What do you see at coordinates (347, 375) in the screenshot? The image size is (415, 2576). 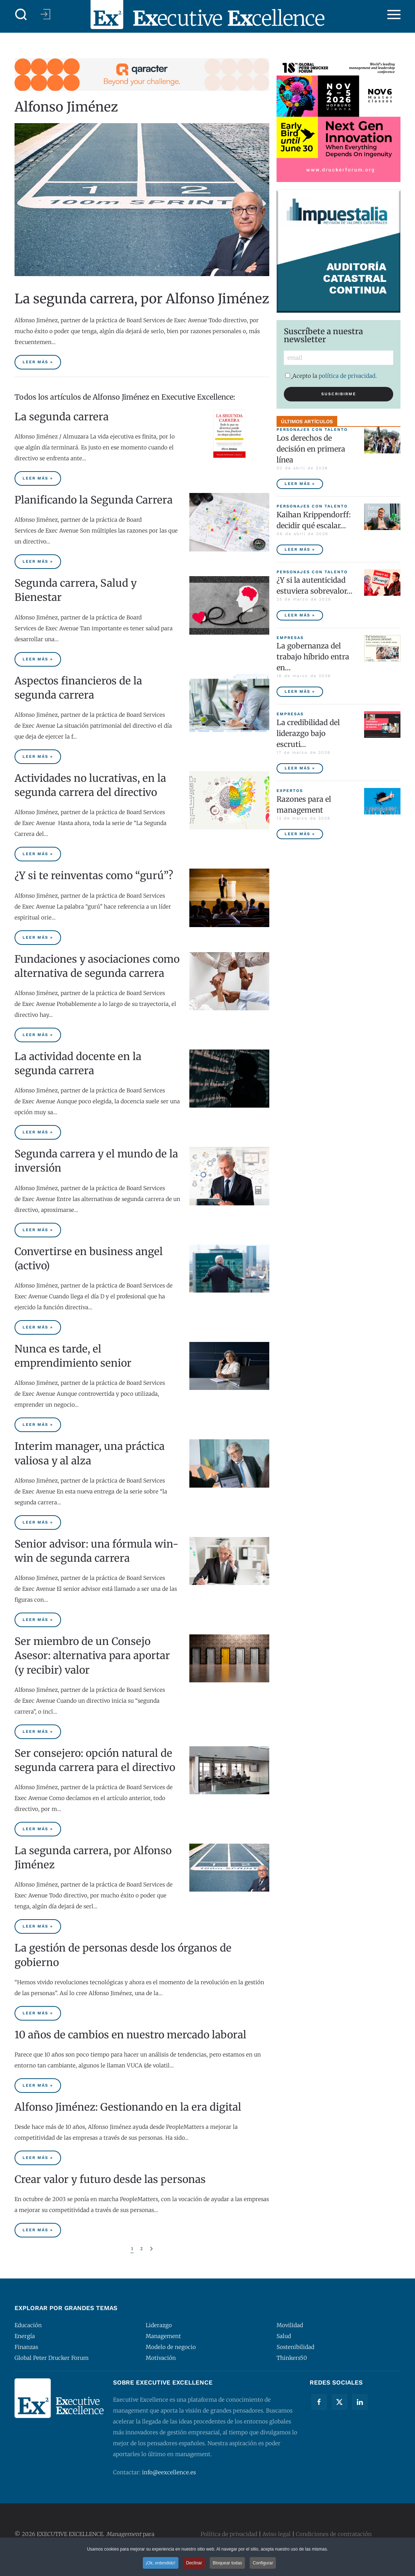 I see `política de privacidad` at bounding box center [347, 375].